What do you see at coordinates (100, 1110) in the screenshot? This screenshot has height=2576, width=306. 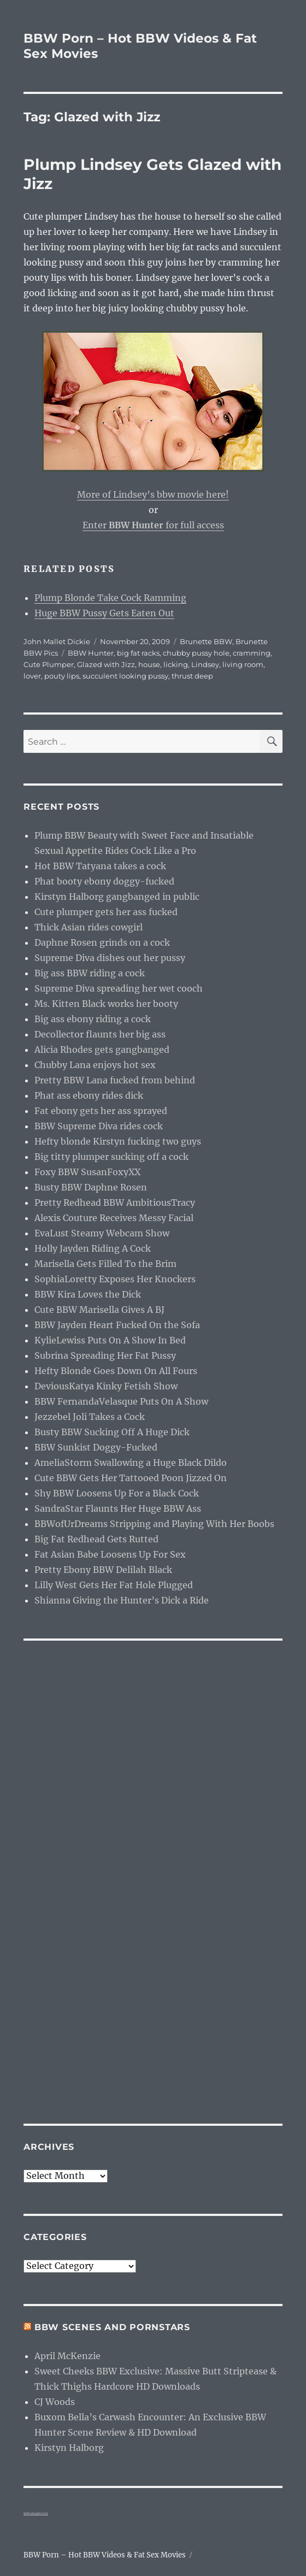 I see `Fat ebony gets her ass sprayed` at bounding box center [100, 1110].